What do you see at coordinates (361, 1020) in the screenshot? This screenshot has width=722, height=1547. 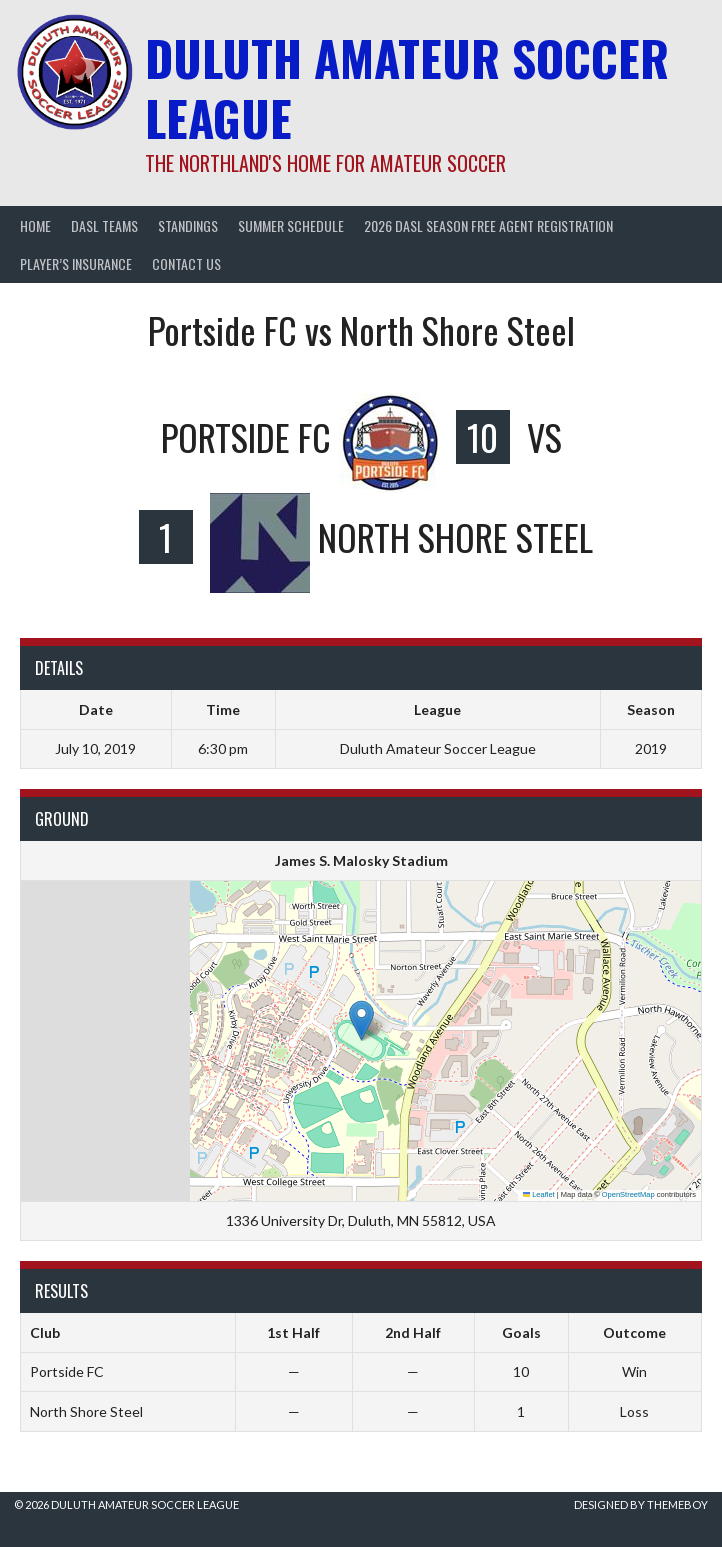 I see `[button]` at bounding box center [361, 1020].